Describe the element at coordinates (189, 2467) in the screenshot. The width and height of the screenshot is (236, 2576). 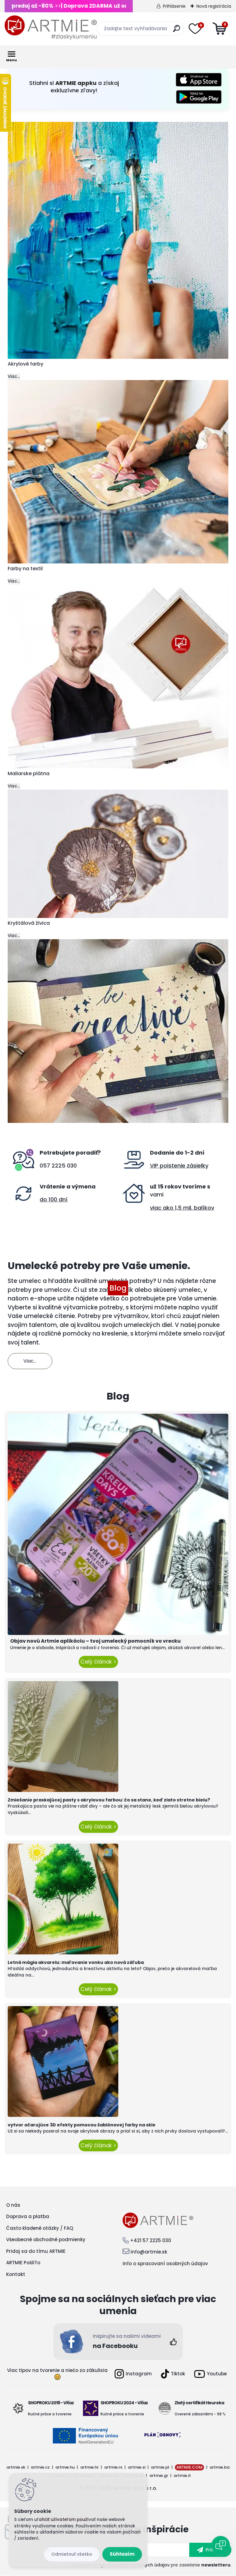
I see `ARTMIE.COM` at that location.